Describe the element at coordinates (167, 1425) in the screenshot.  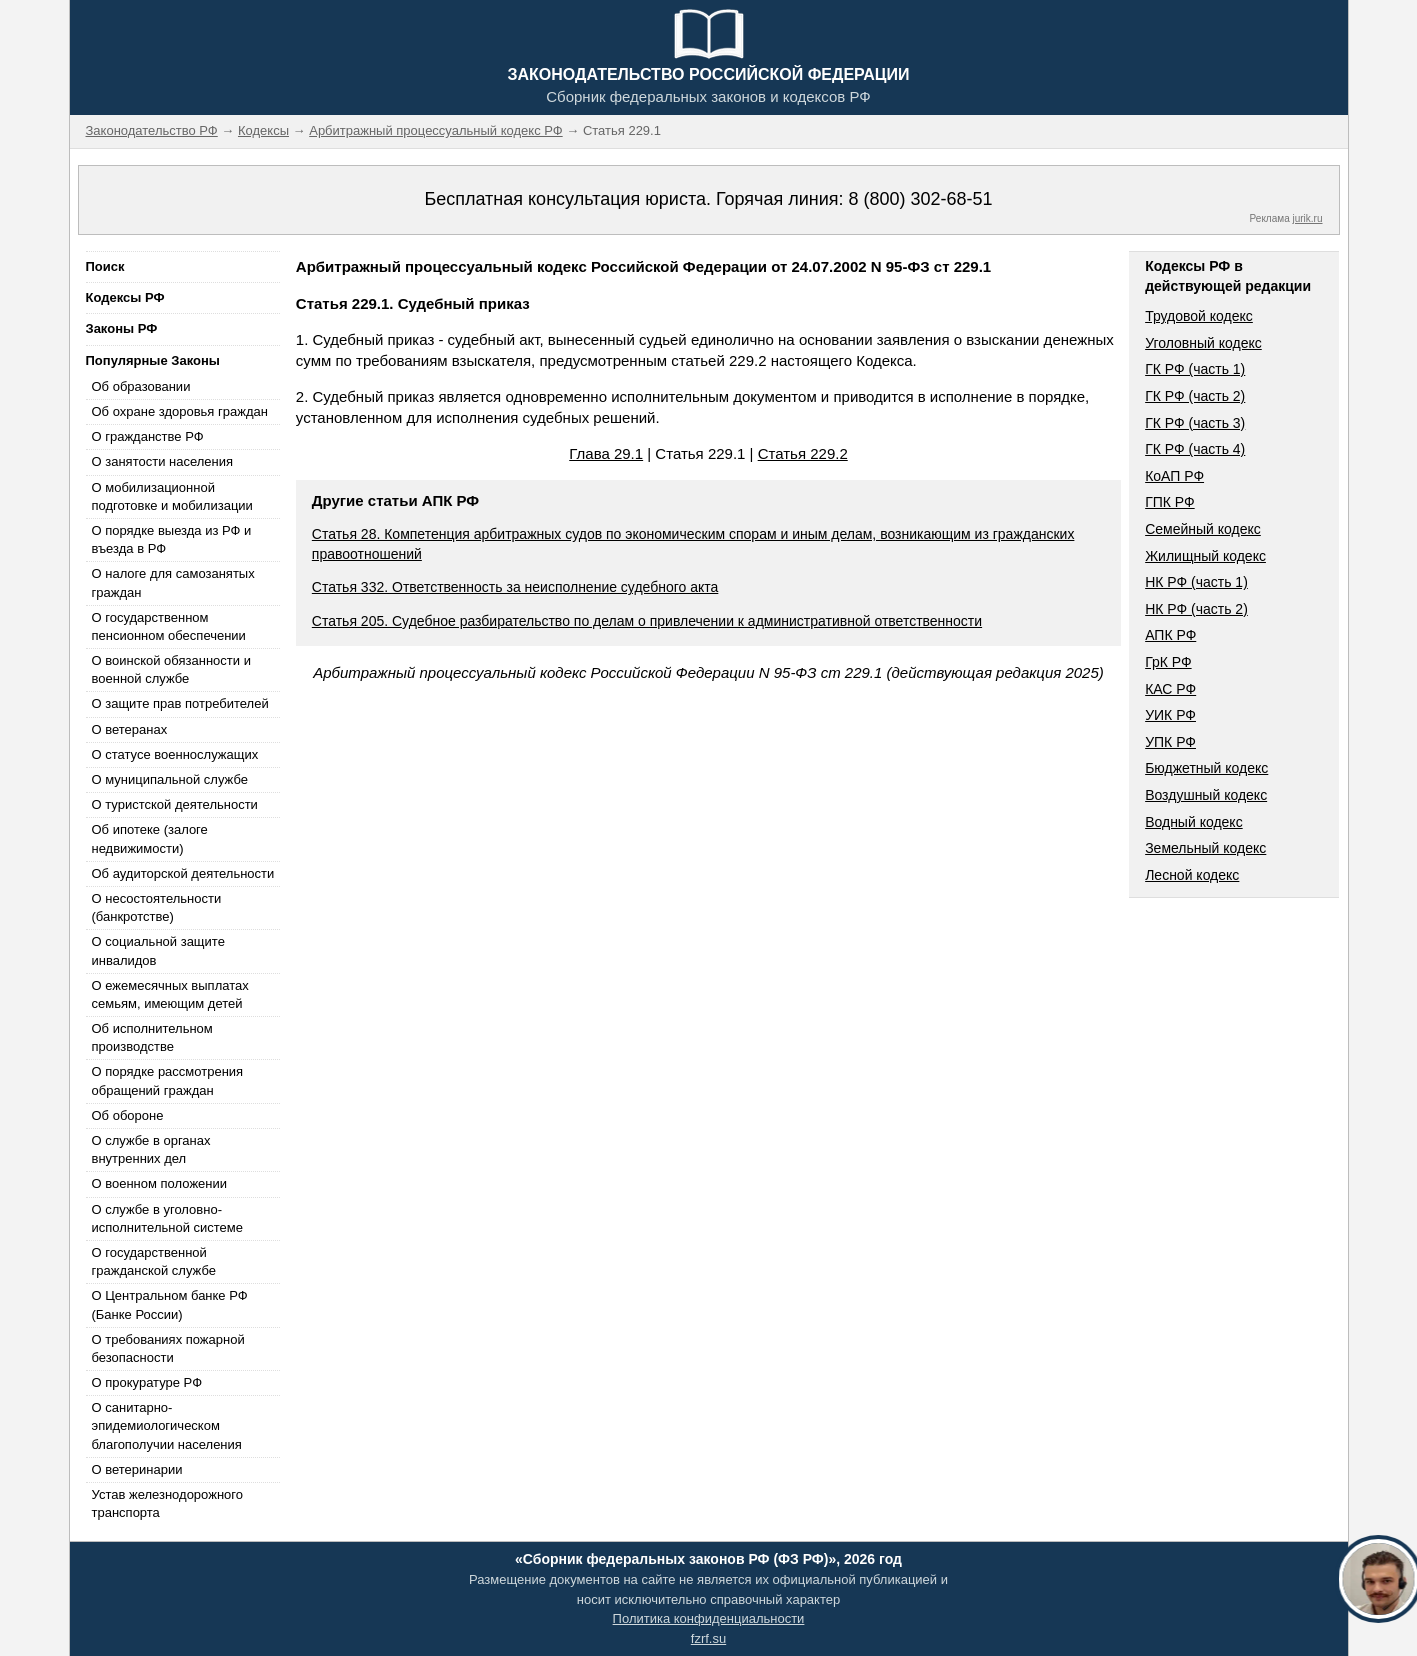
I see `О санитарно-эпидемиологическом благополучии населения` at that location.